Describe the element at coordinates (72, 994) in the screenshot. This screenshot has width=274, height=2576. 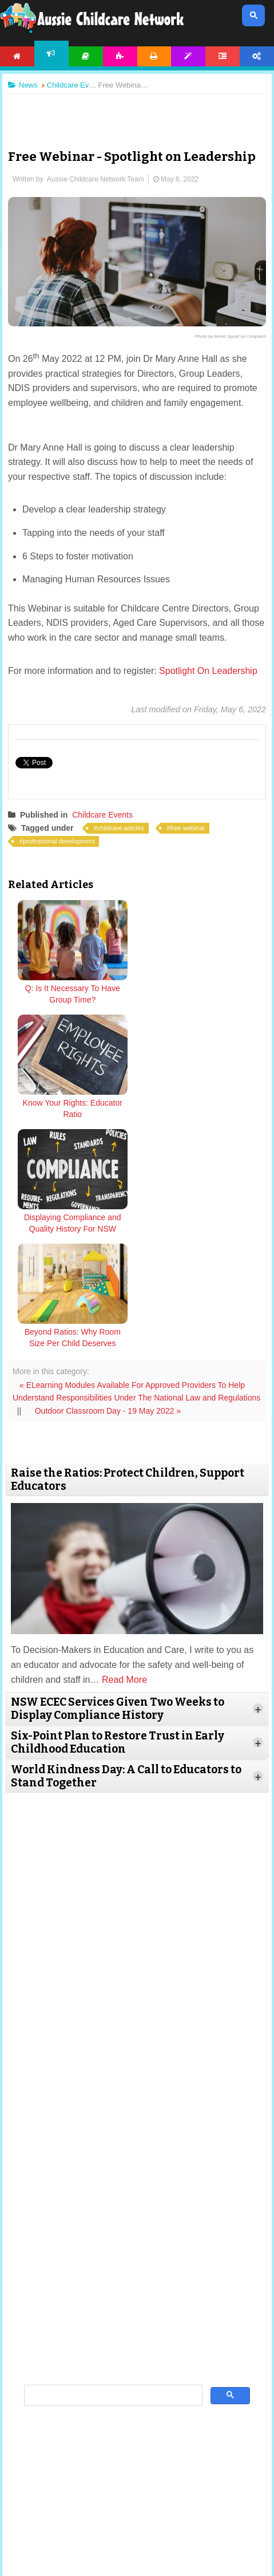
I see `Q: Is It Necessary To Have Group Time?` at that location.